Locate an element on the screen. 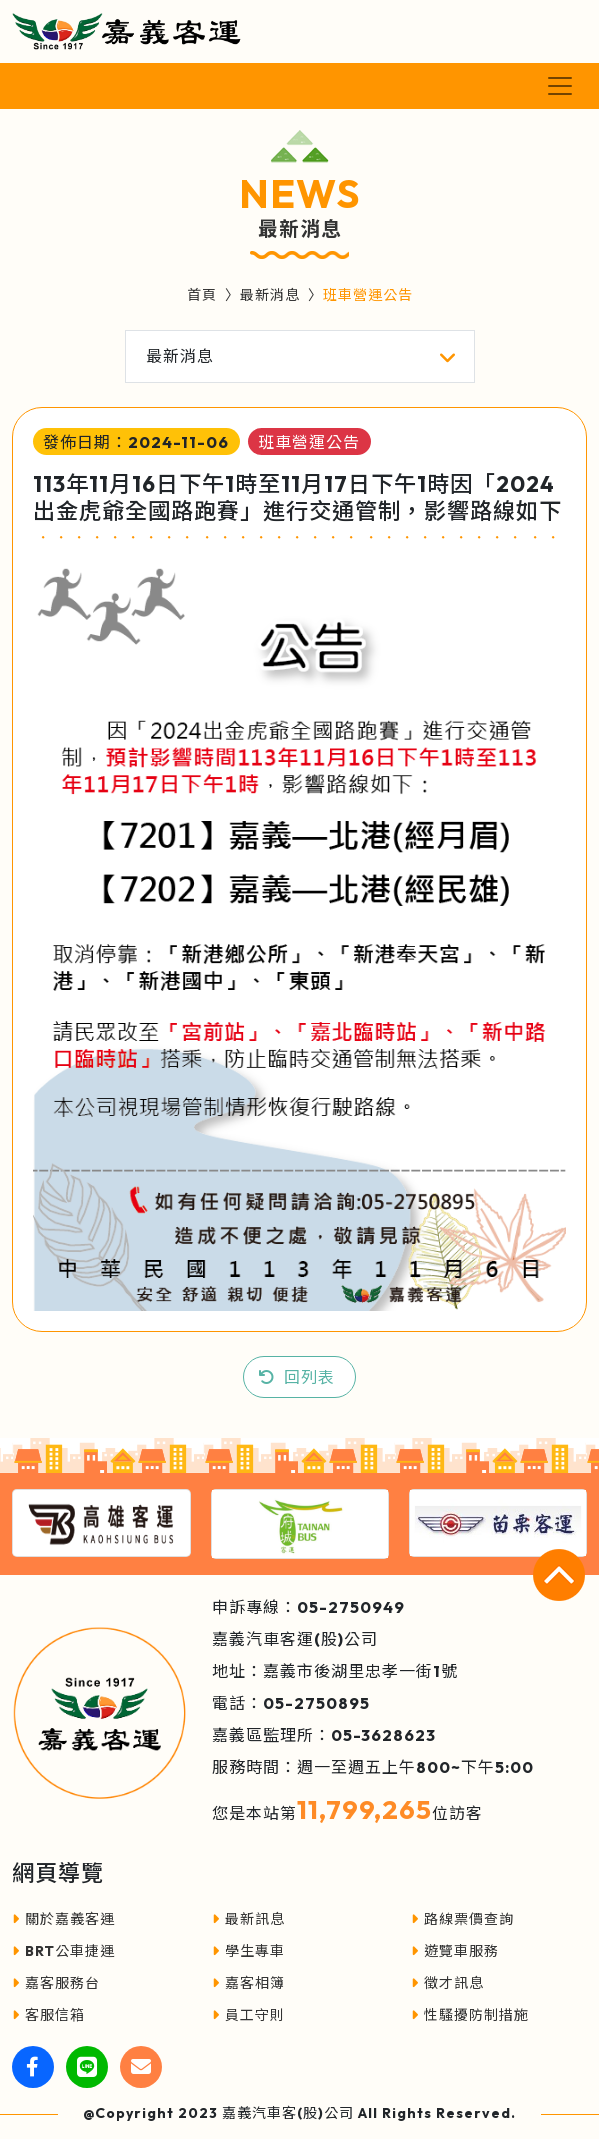 Image resolution: width=599 pixels, height=2139 pixels. 嘉客服務台 is located at coordinates (56, 1983).